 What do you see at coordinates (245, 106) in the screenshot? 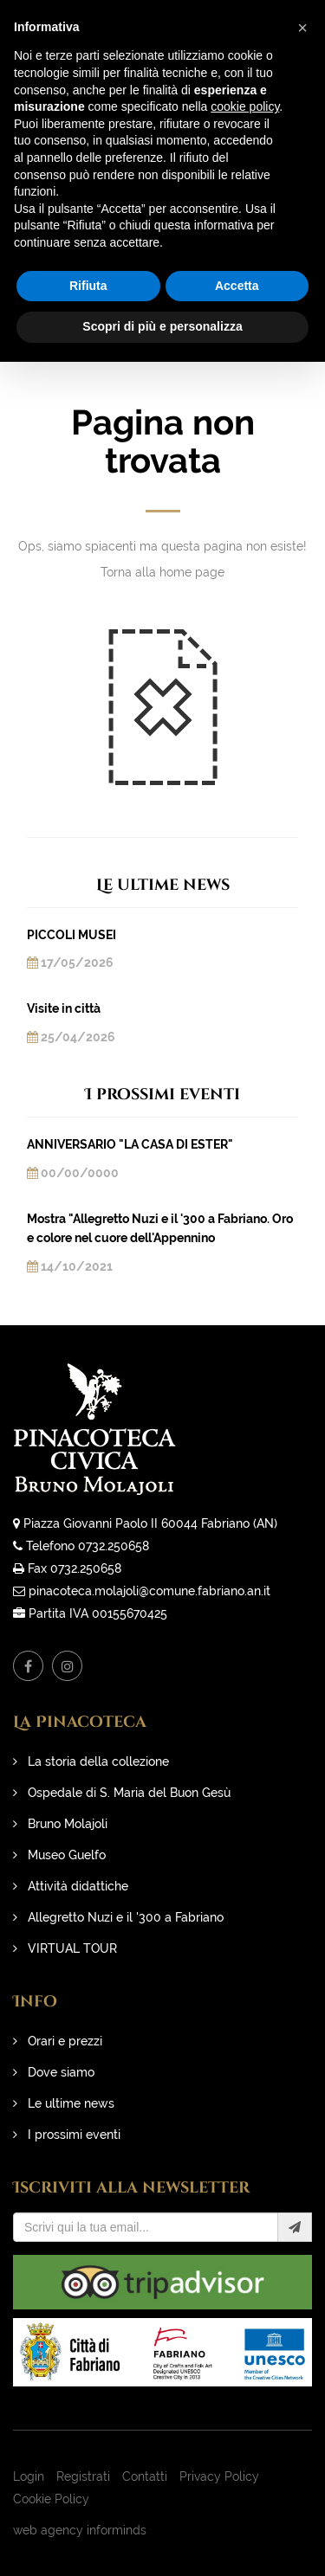
I see `cookie policy [button]` at bounding box center [245, 106].